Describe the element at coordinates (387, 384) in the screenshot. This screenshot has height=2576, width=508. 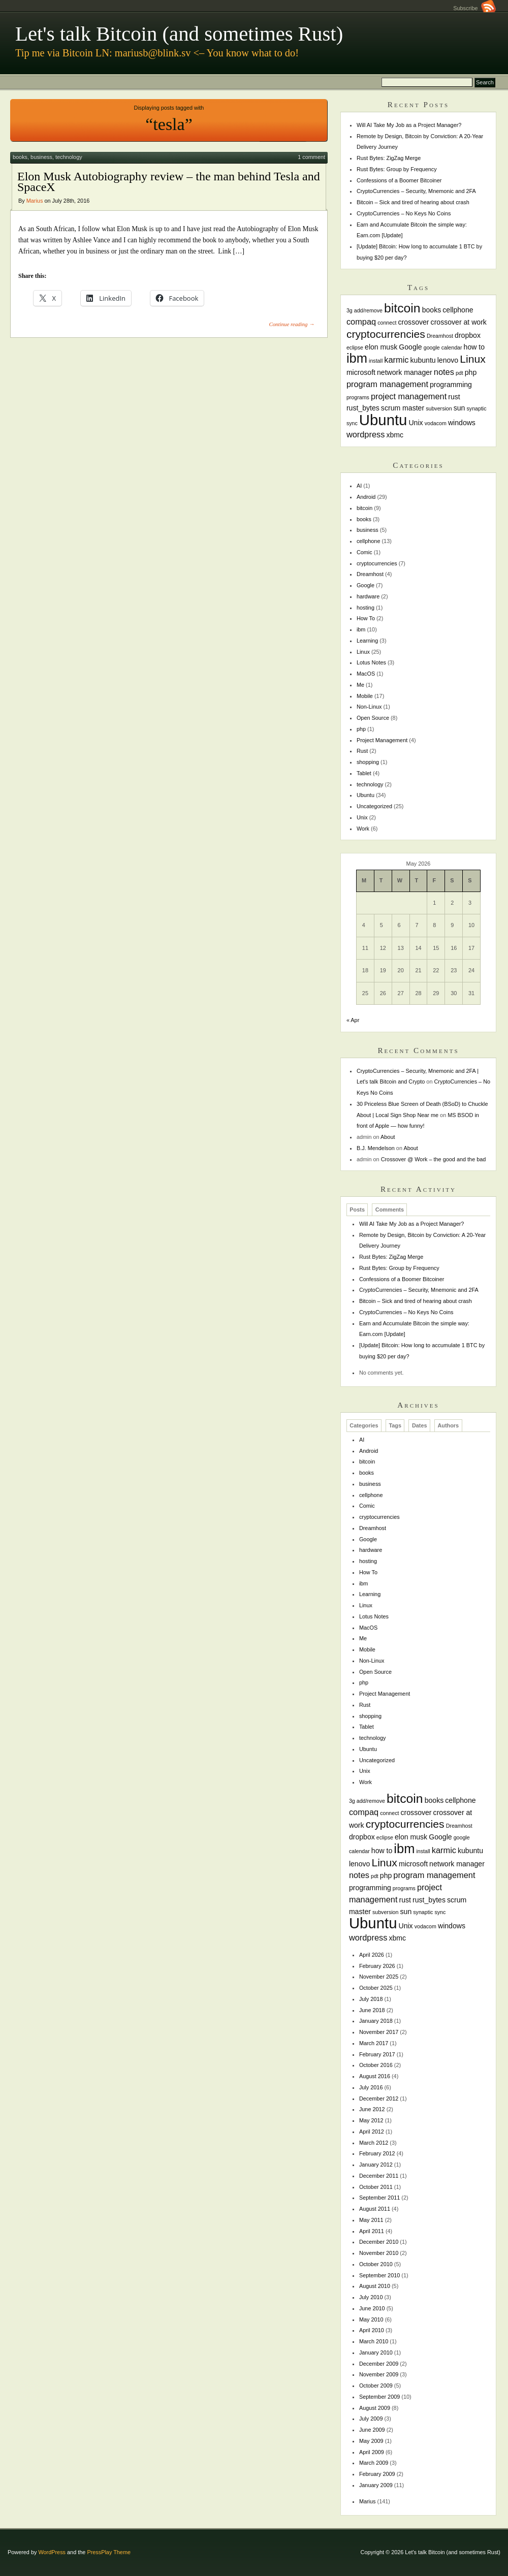
I see `program management [program management (3 items)]` at that location.